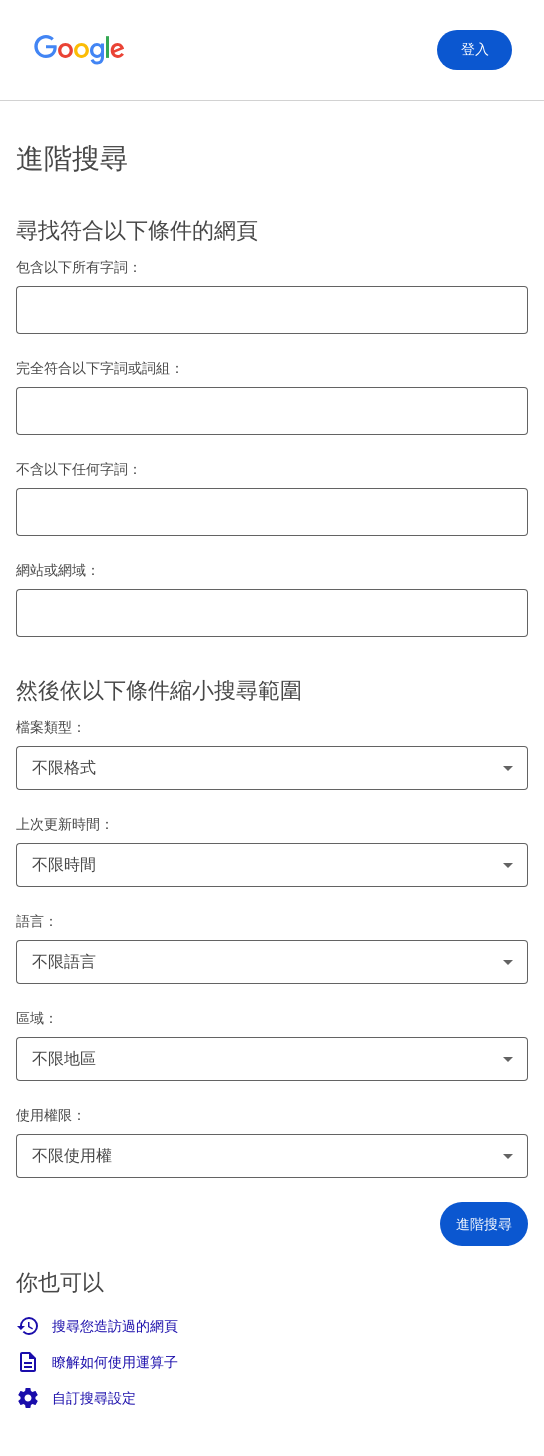  What do you see at coordinates (51, 727) in the screenshot?
I see `檔案類型：` at bounding box center [51, 727].